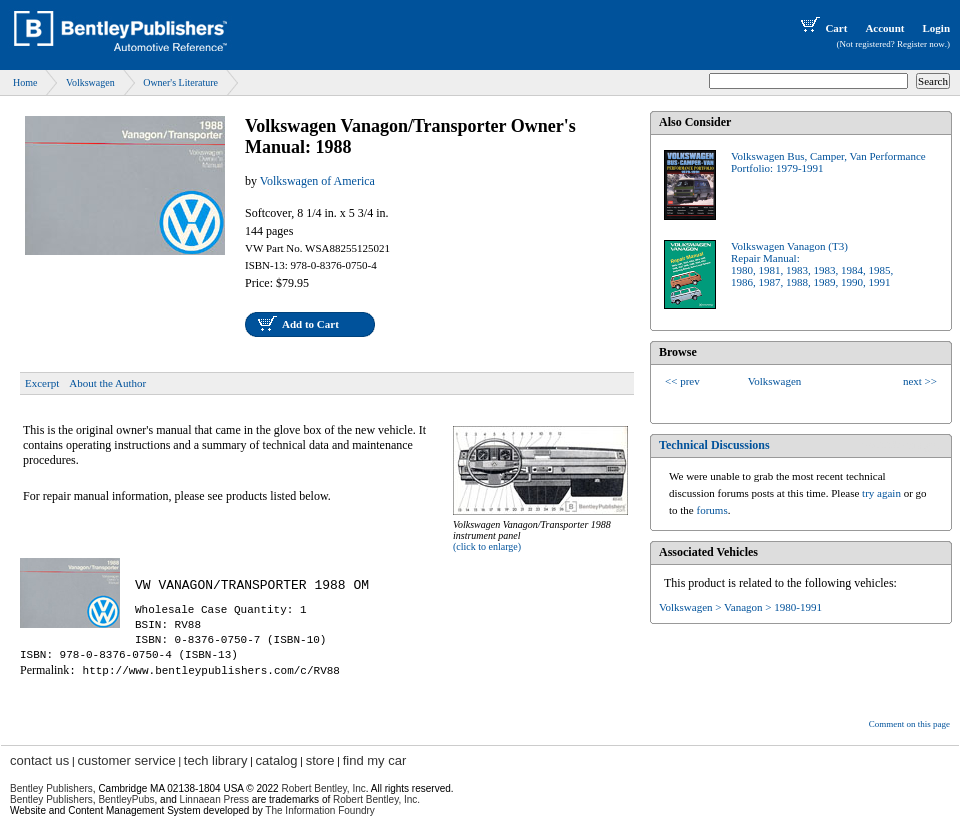  Describe the element at coordinates (682, 381) in the screenshot. I see `<< prev` at that location.